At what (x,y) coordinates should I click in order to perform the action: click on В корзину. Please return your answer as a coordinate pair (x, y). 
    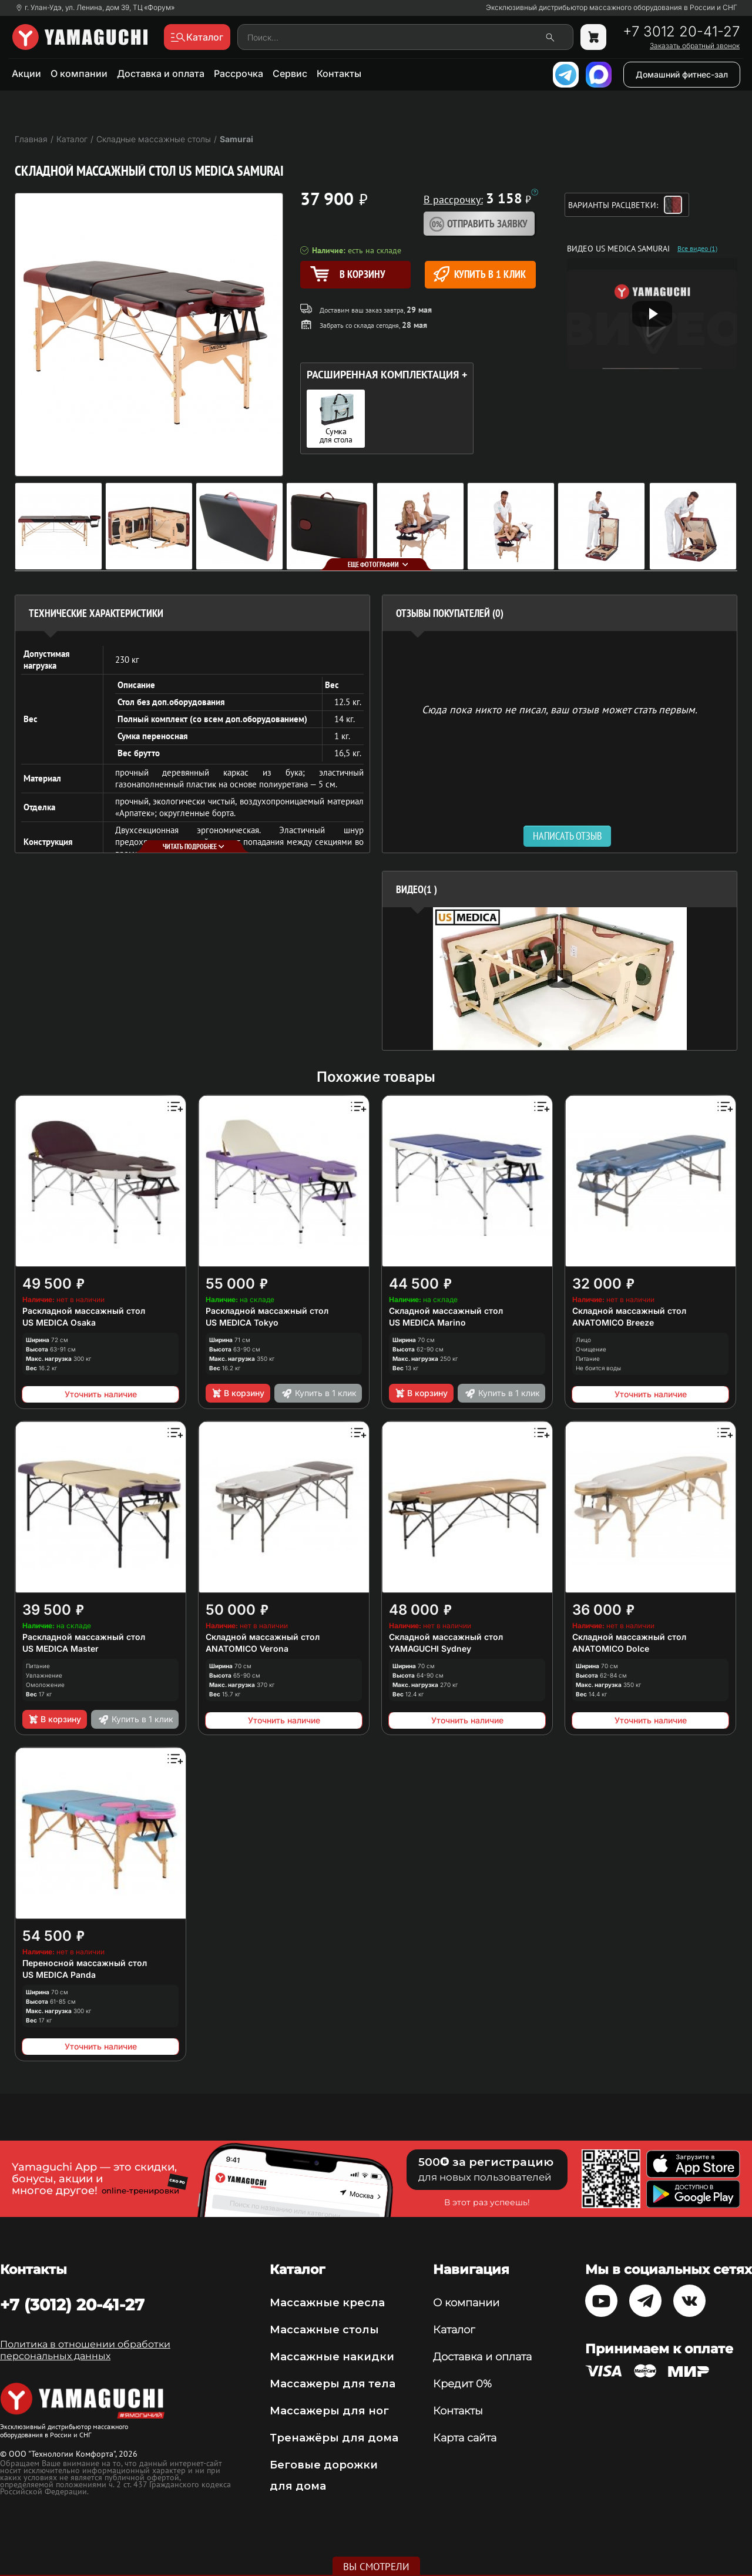
    Looking at the image, I should click on (237, 1393).